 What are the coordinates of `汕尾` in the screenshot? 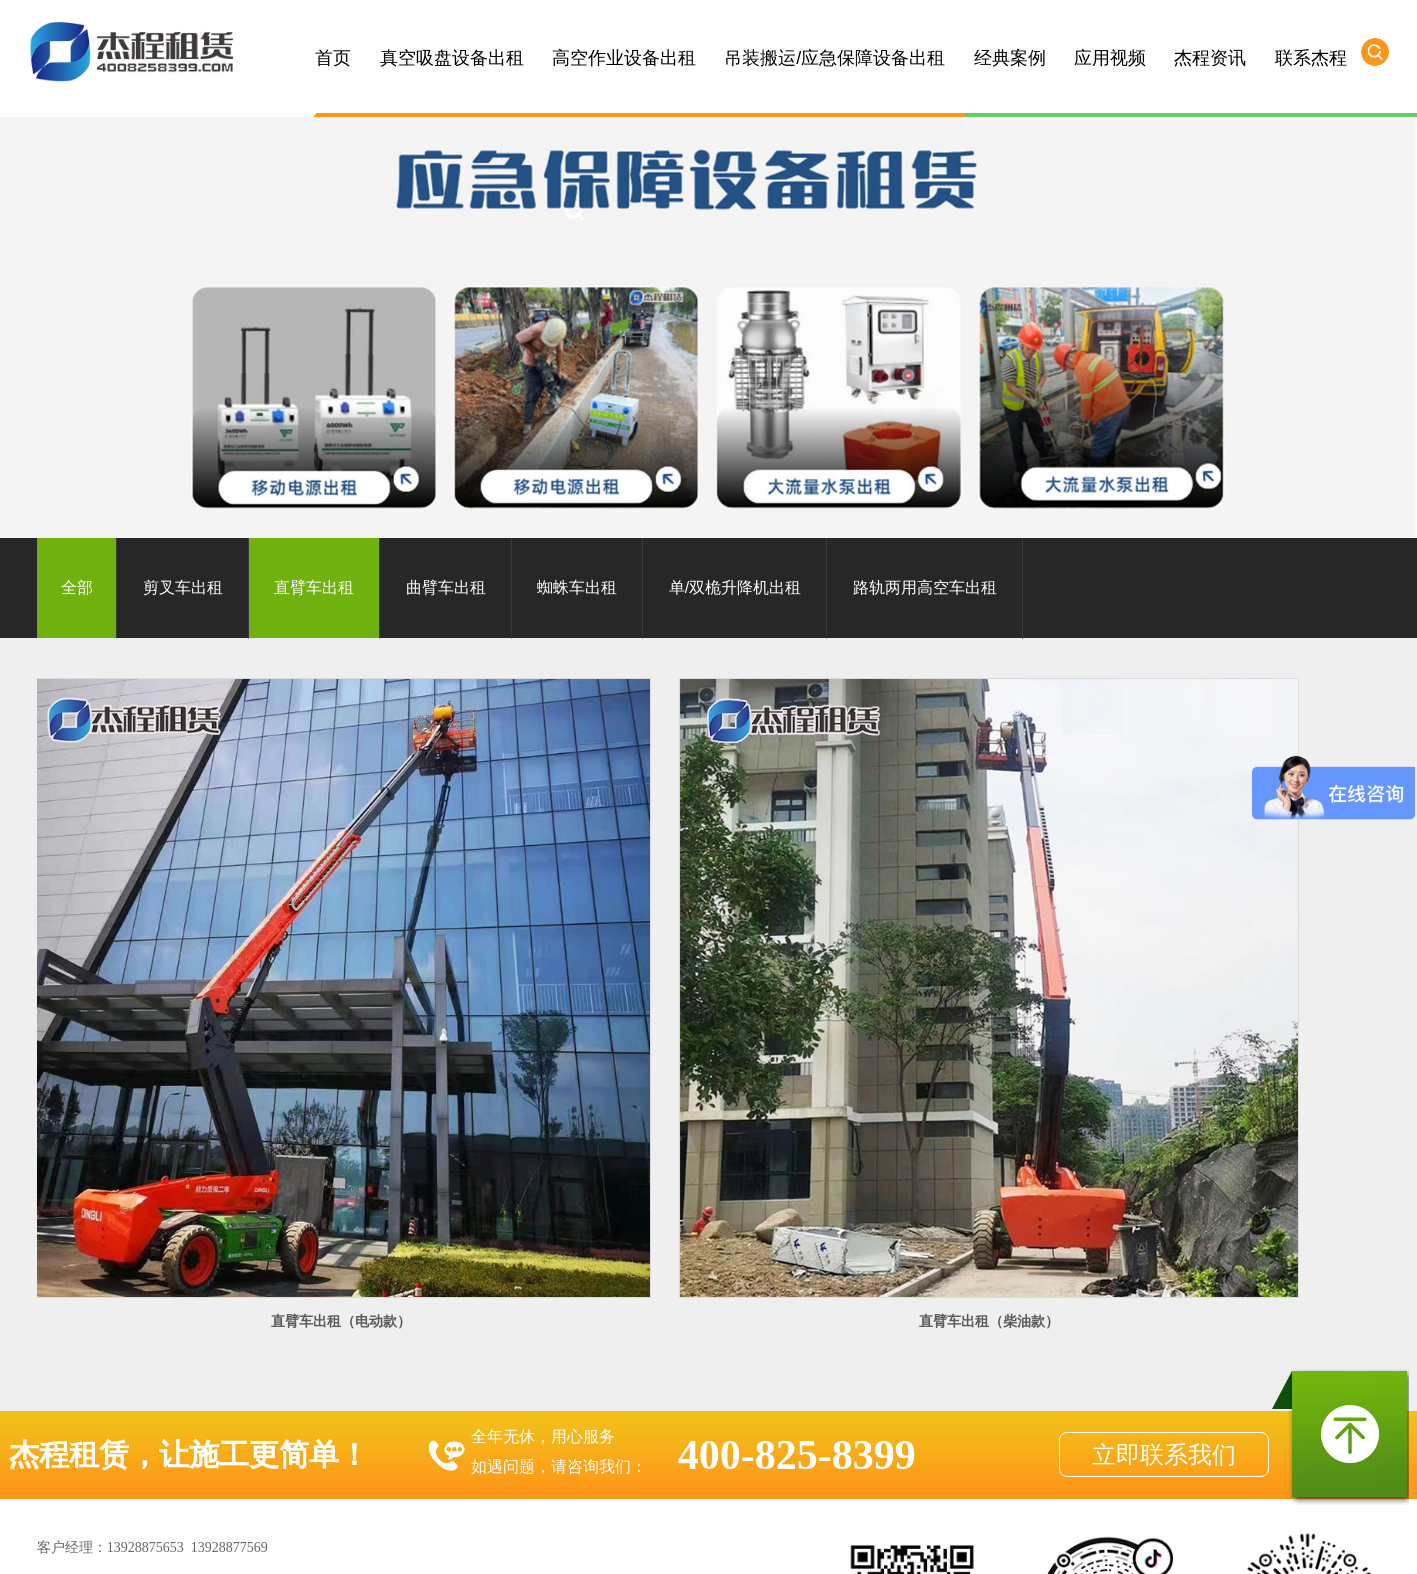 It's located at (1003, 1539).